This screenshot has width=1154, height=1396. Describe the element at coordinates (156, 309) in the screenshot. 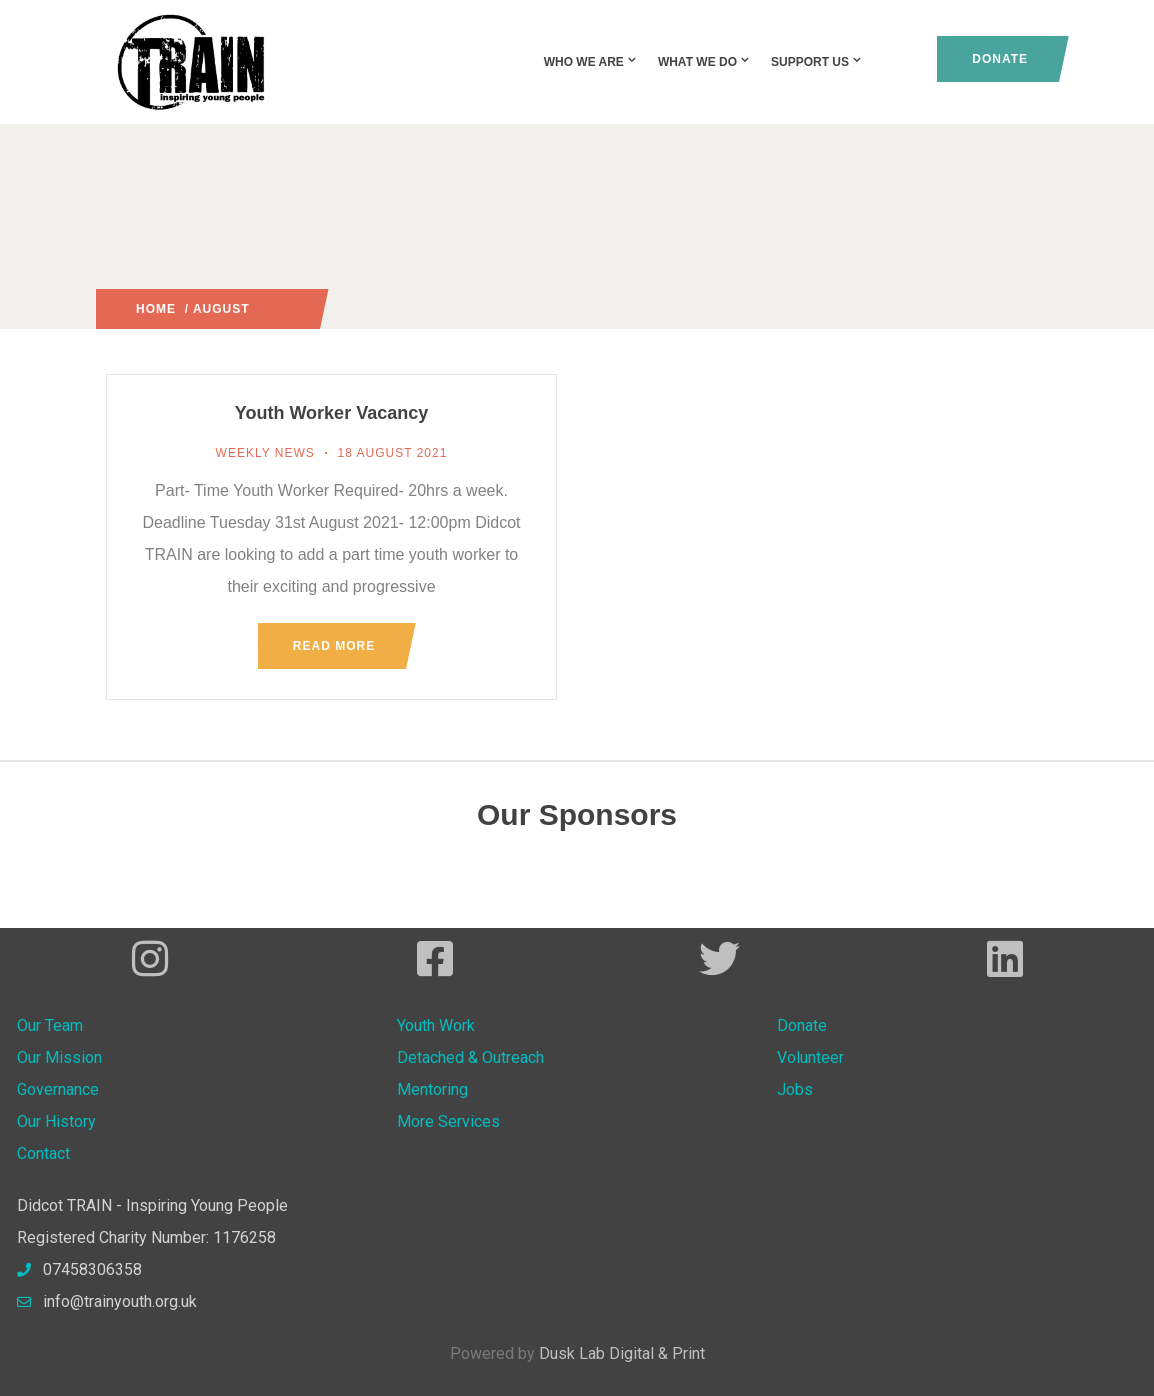

I see `Home` at that location.